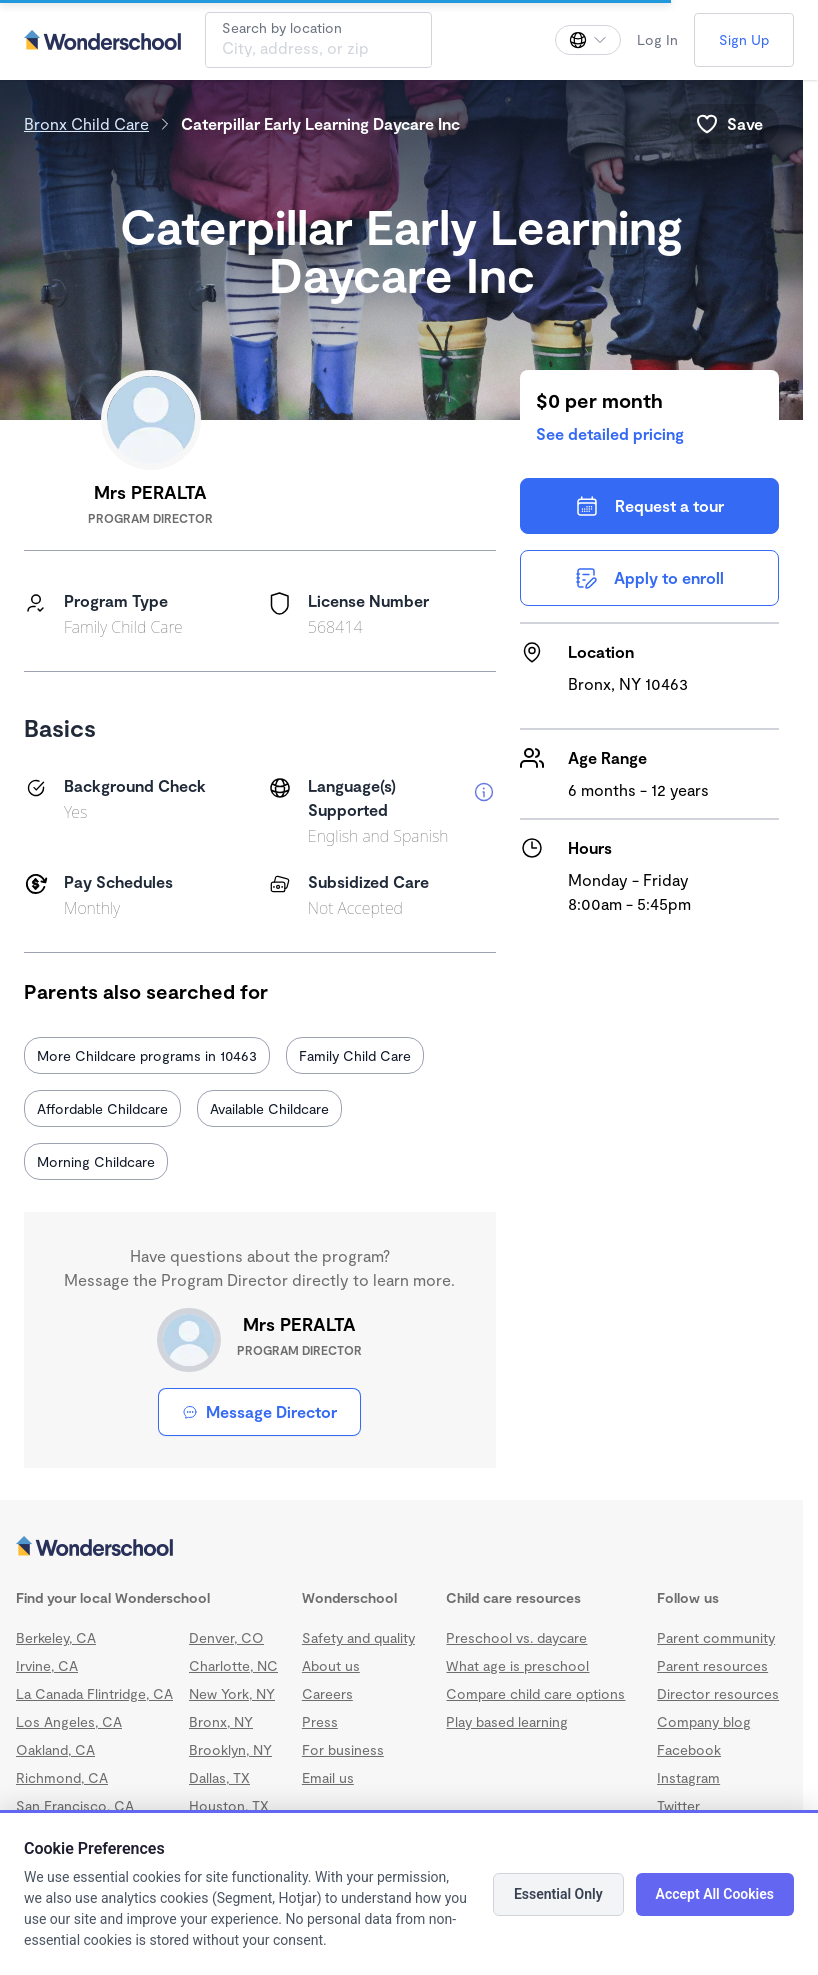 The width and height of the screenshot is (818, 1975). What do you see at coordinates (269, 1108) in the screenshot?
I see `Available Childcare` at bounding box center [269, 1108].